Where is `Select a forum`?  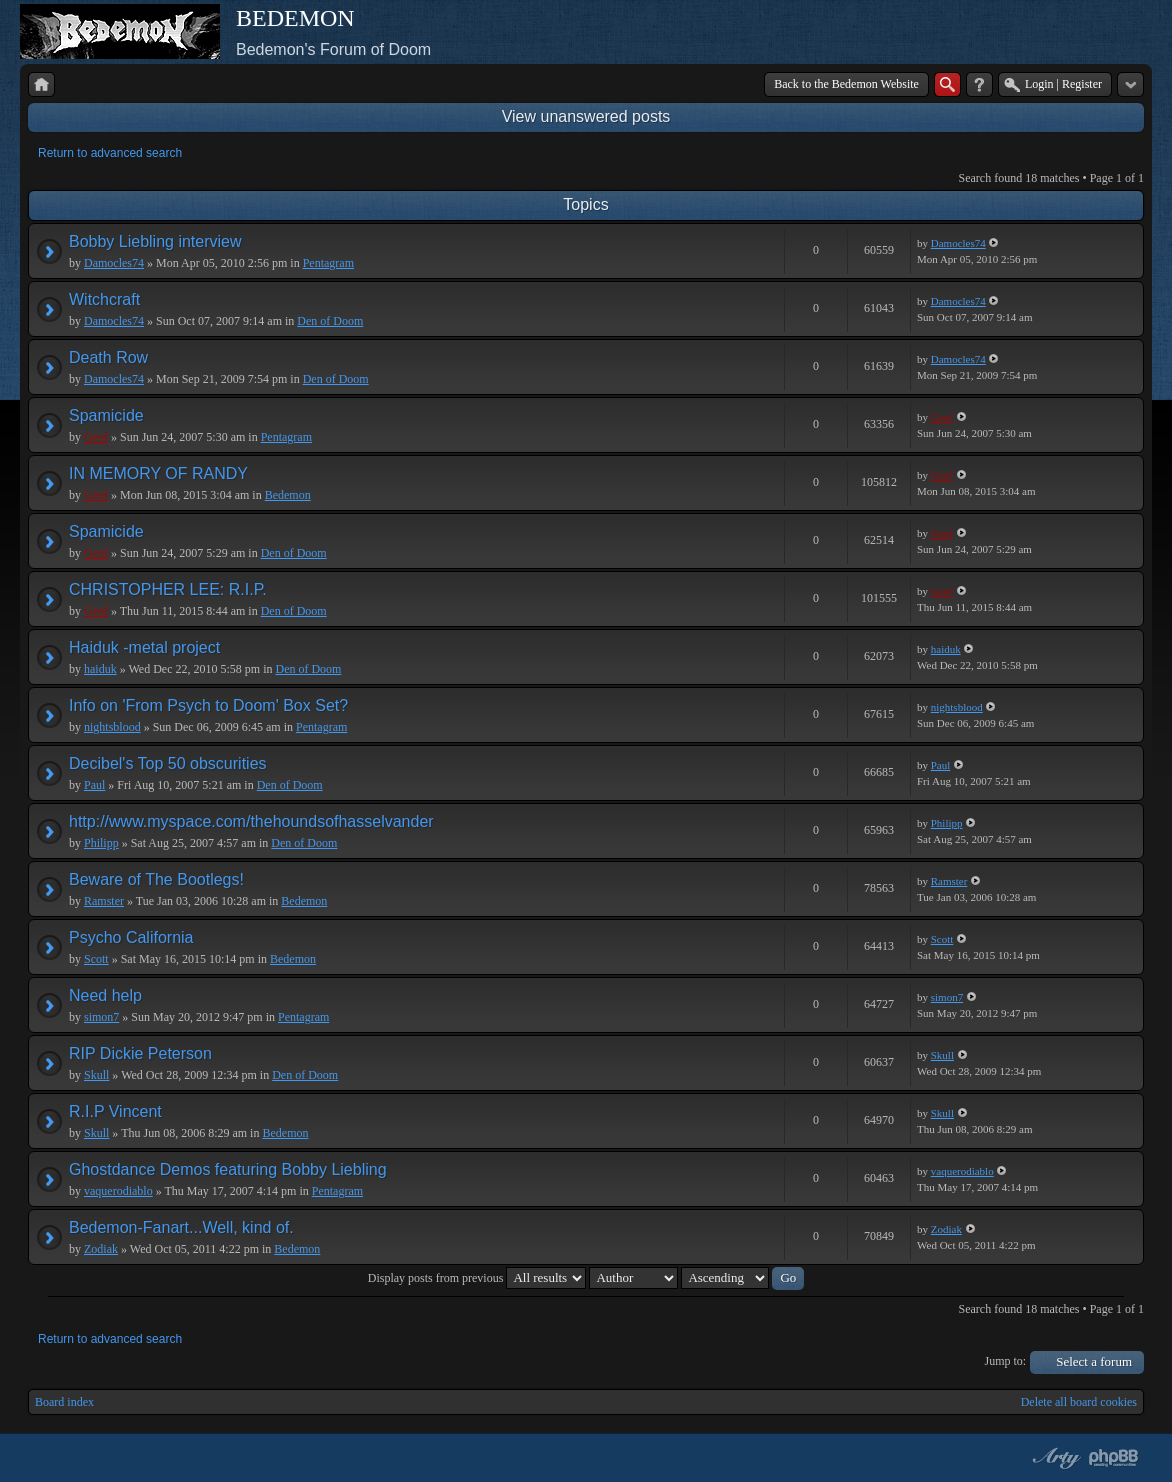 Select a forum is located at coordinates (1094, 1361).